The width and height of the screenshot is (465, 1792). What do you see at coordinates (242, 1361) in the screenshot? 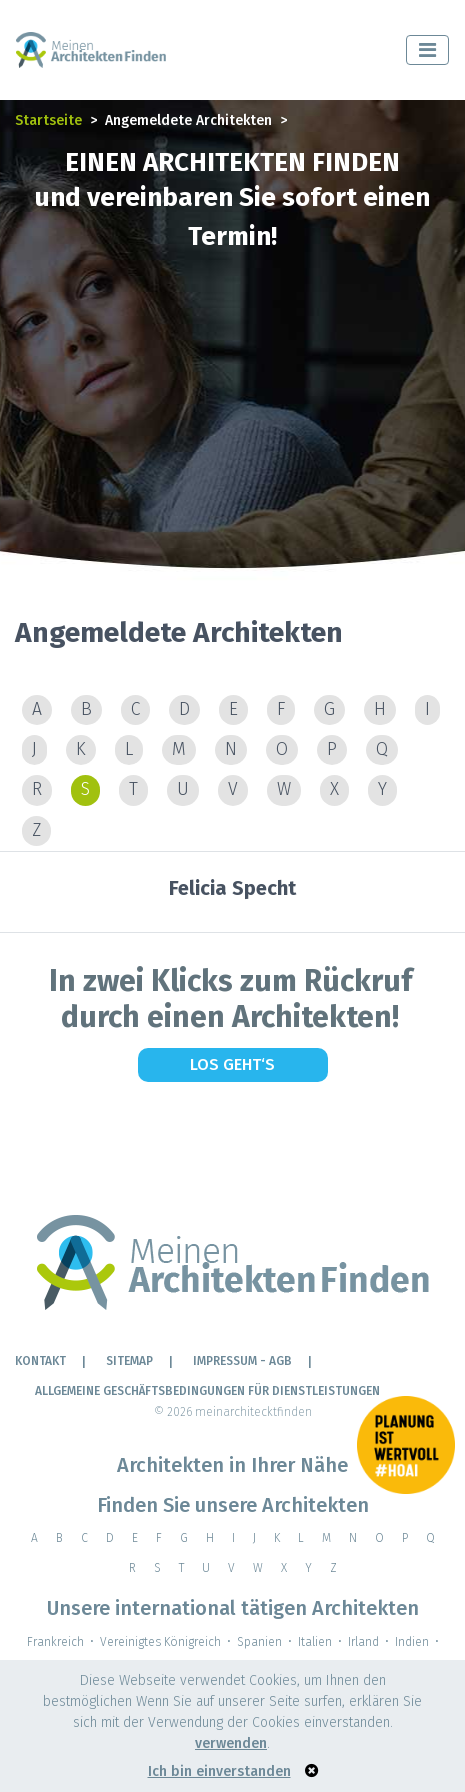
I see `IMPRESSUM - AGB` at bounding box center [242, 1361].